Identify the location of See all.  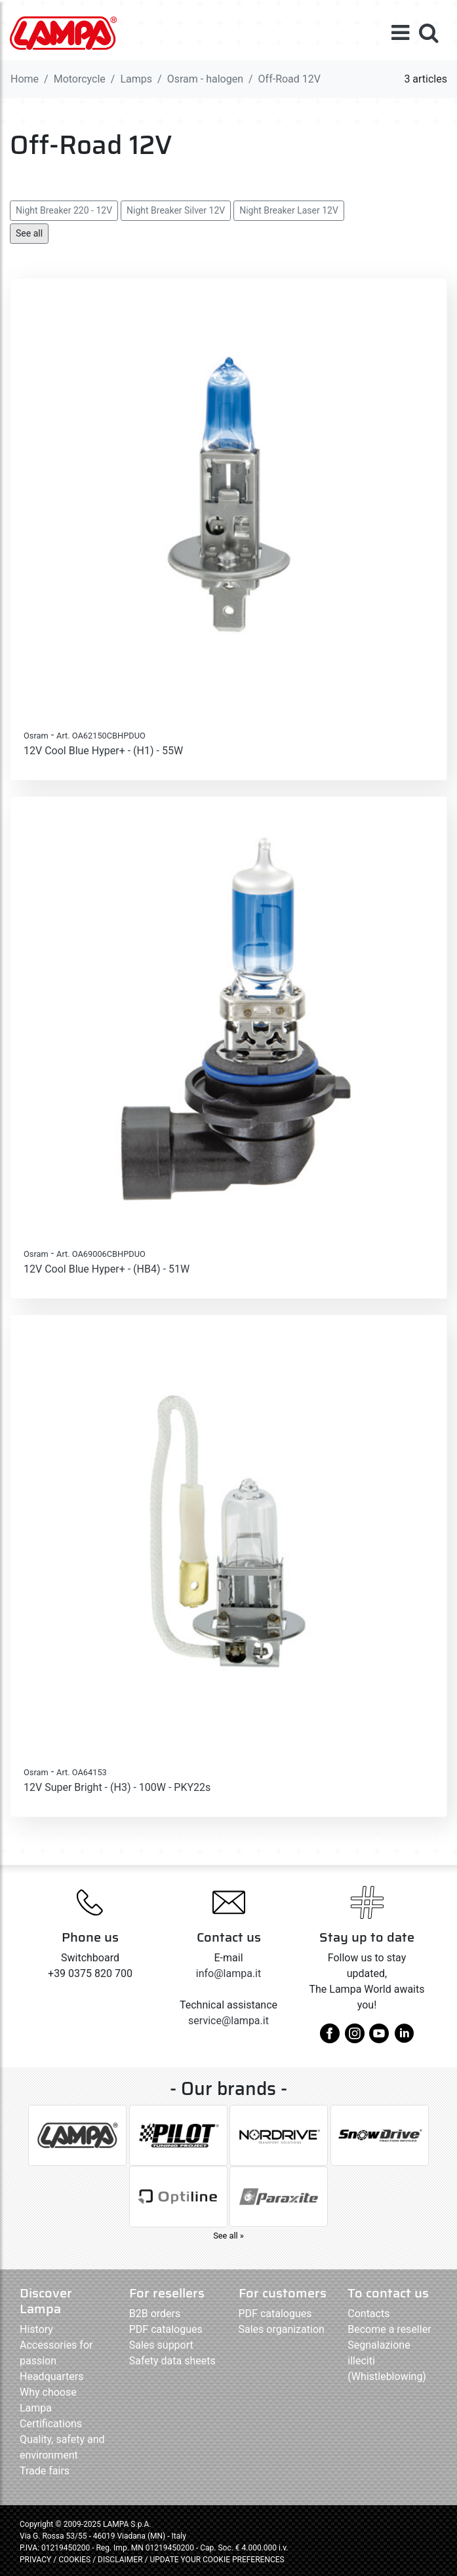
(29, 233).